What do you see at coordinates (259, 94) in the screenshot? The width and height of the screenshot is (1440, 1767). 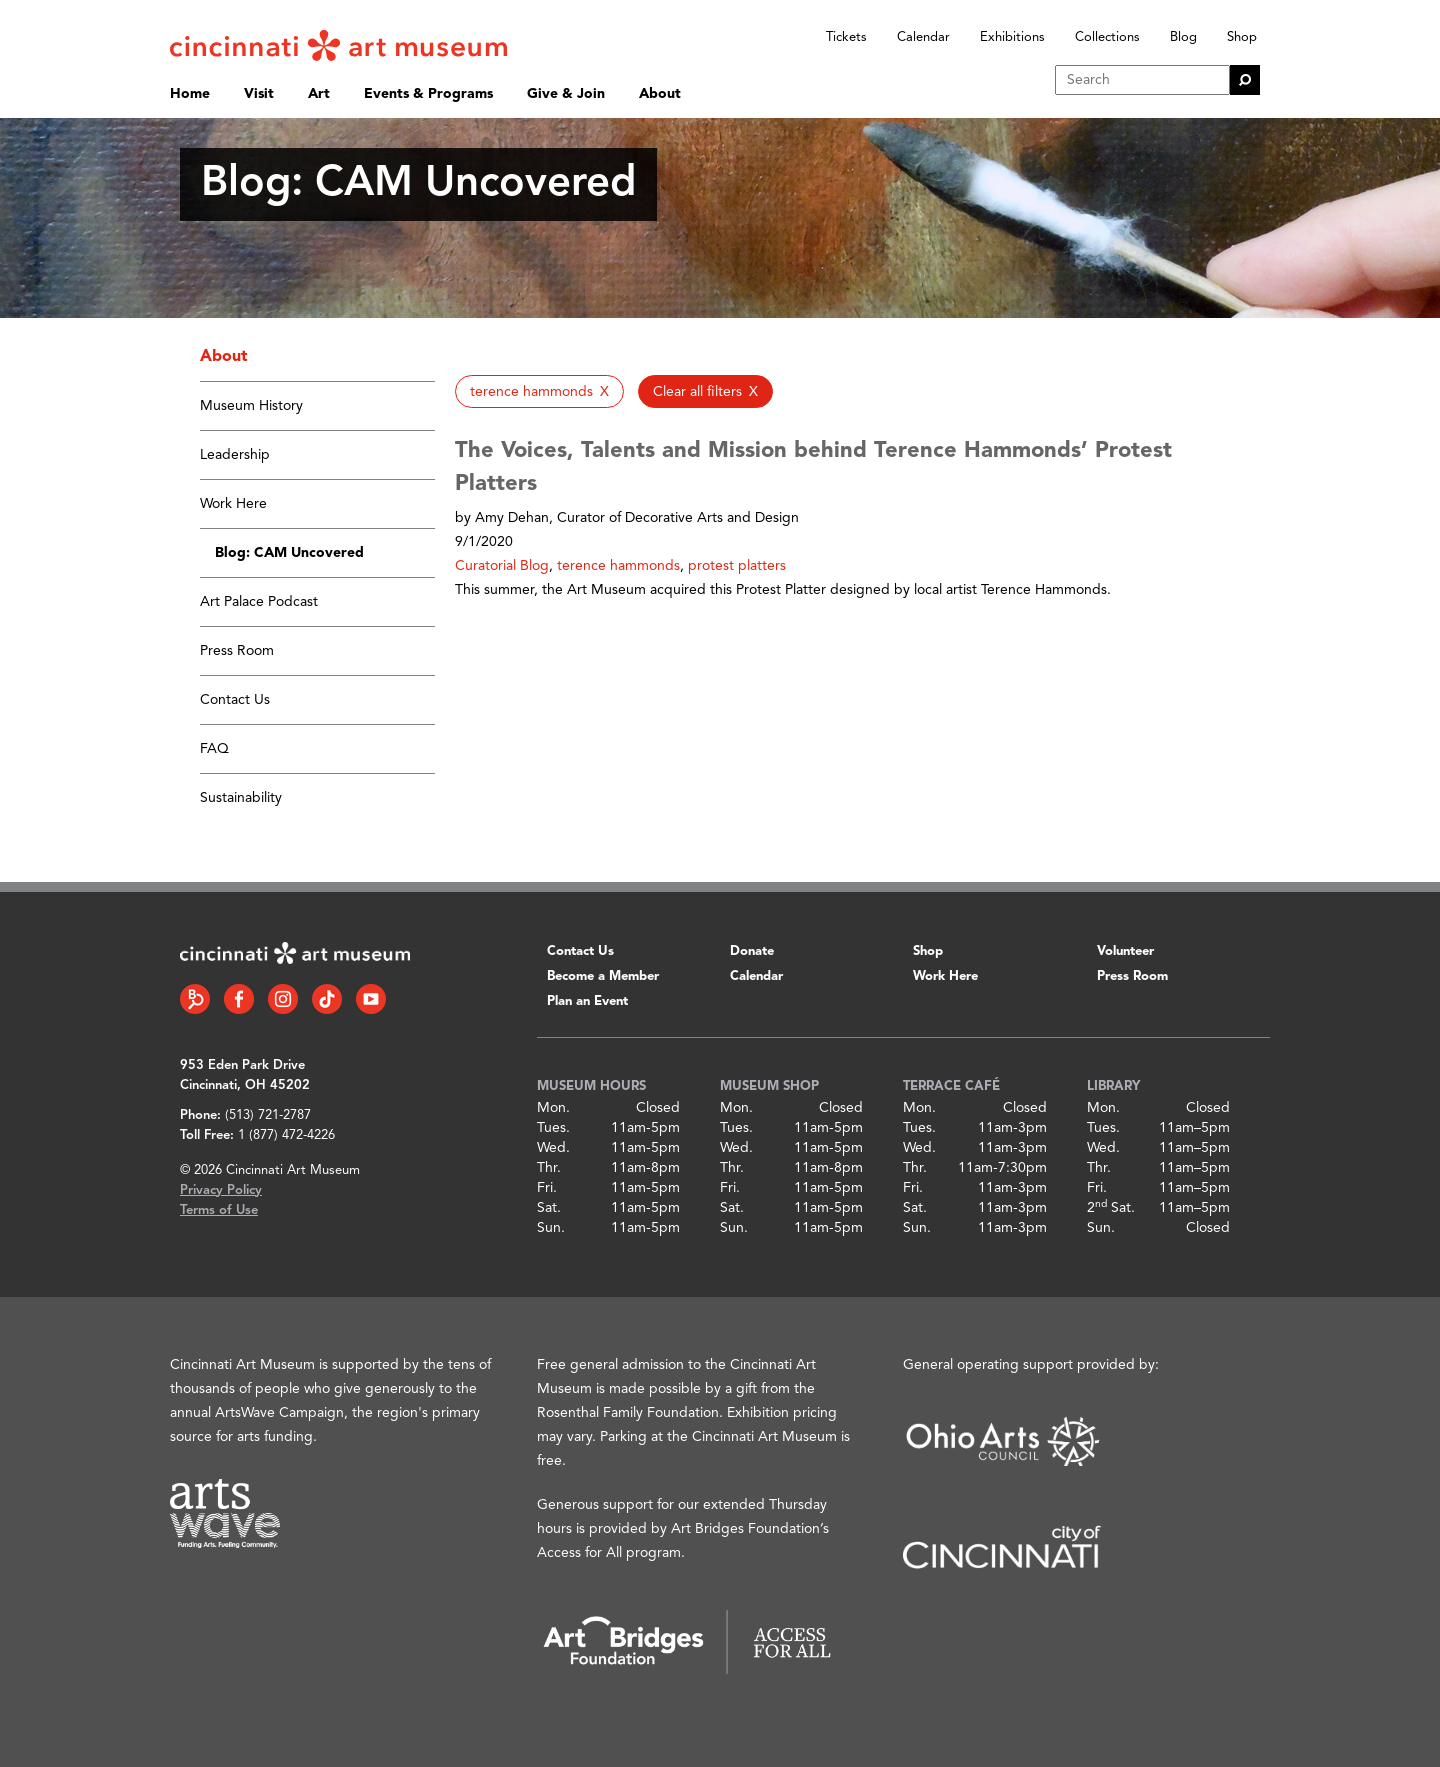 I see `Visit` at bounding box center [259, 94].